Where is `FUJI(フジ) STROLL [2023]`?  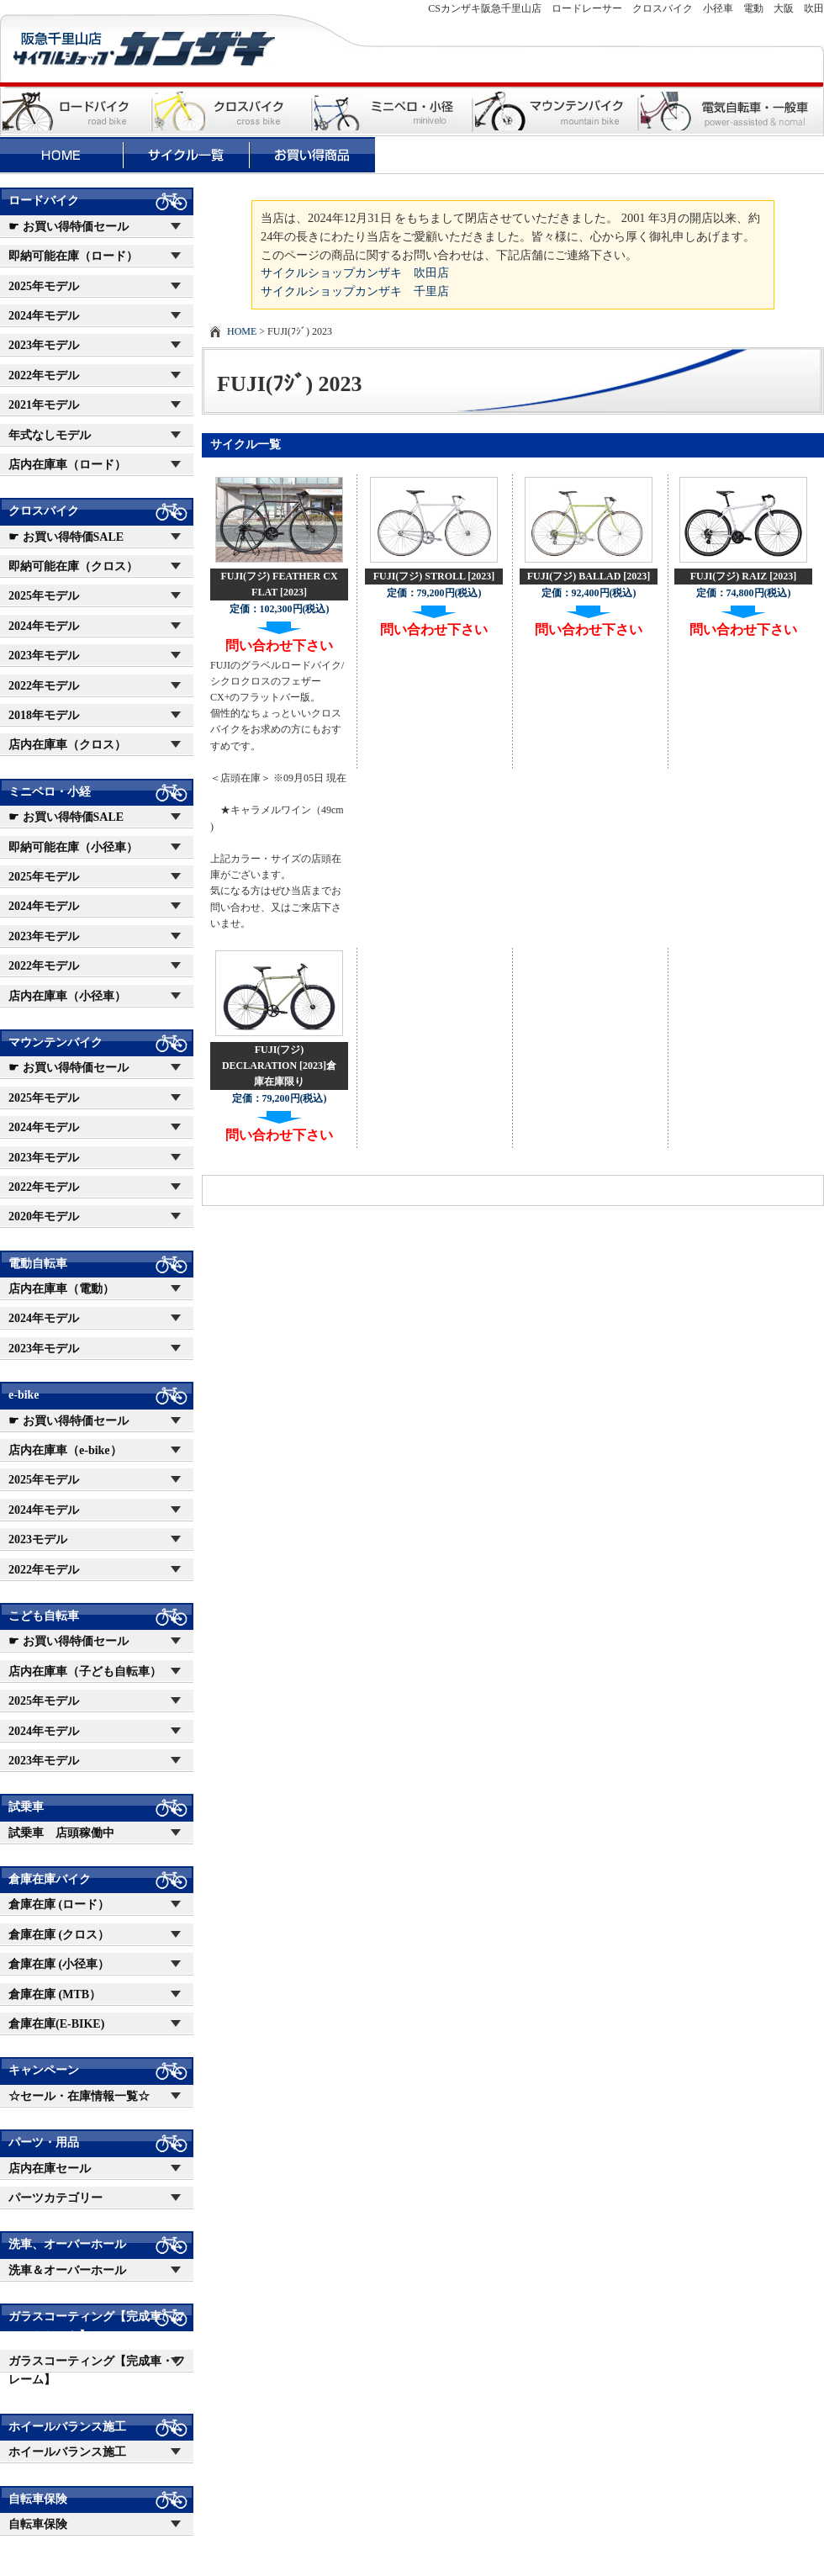
FUJI(フジ) STROLL [2023] is located at coordinates (434, 576).